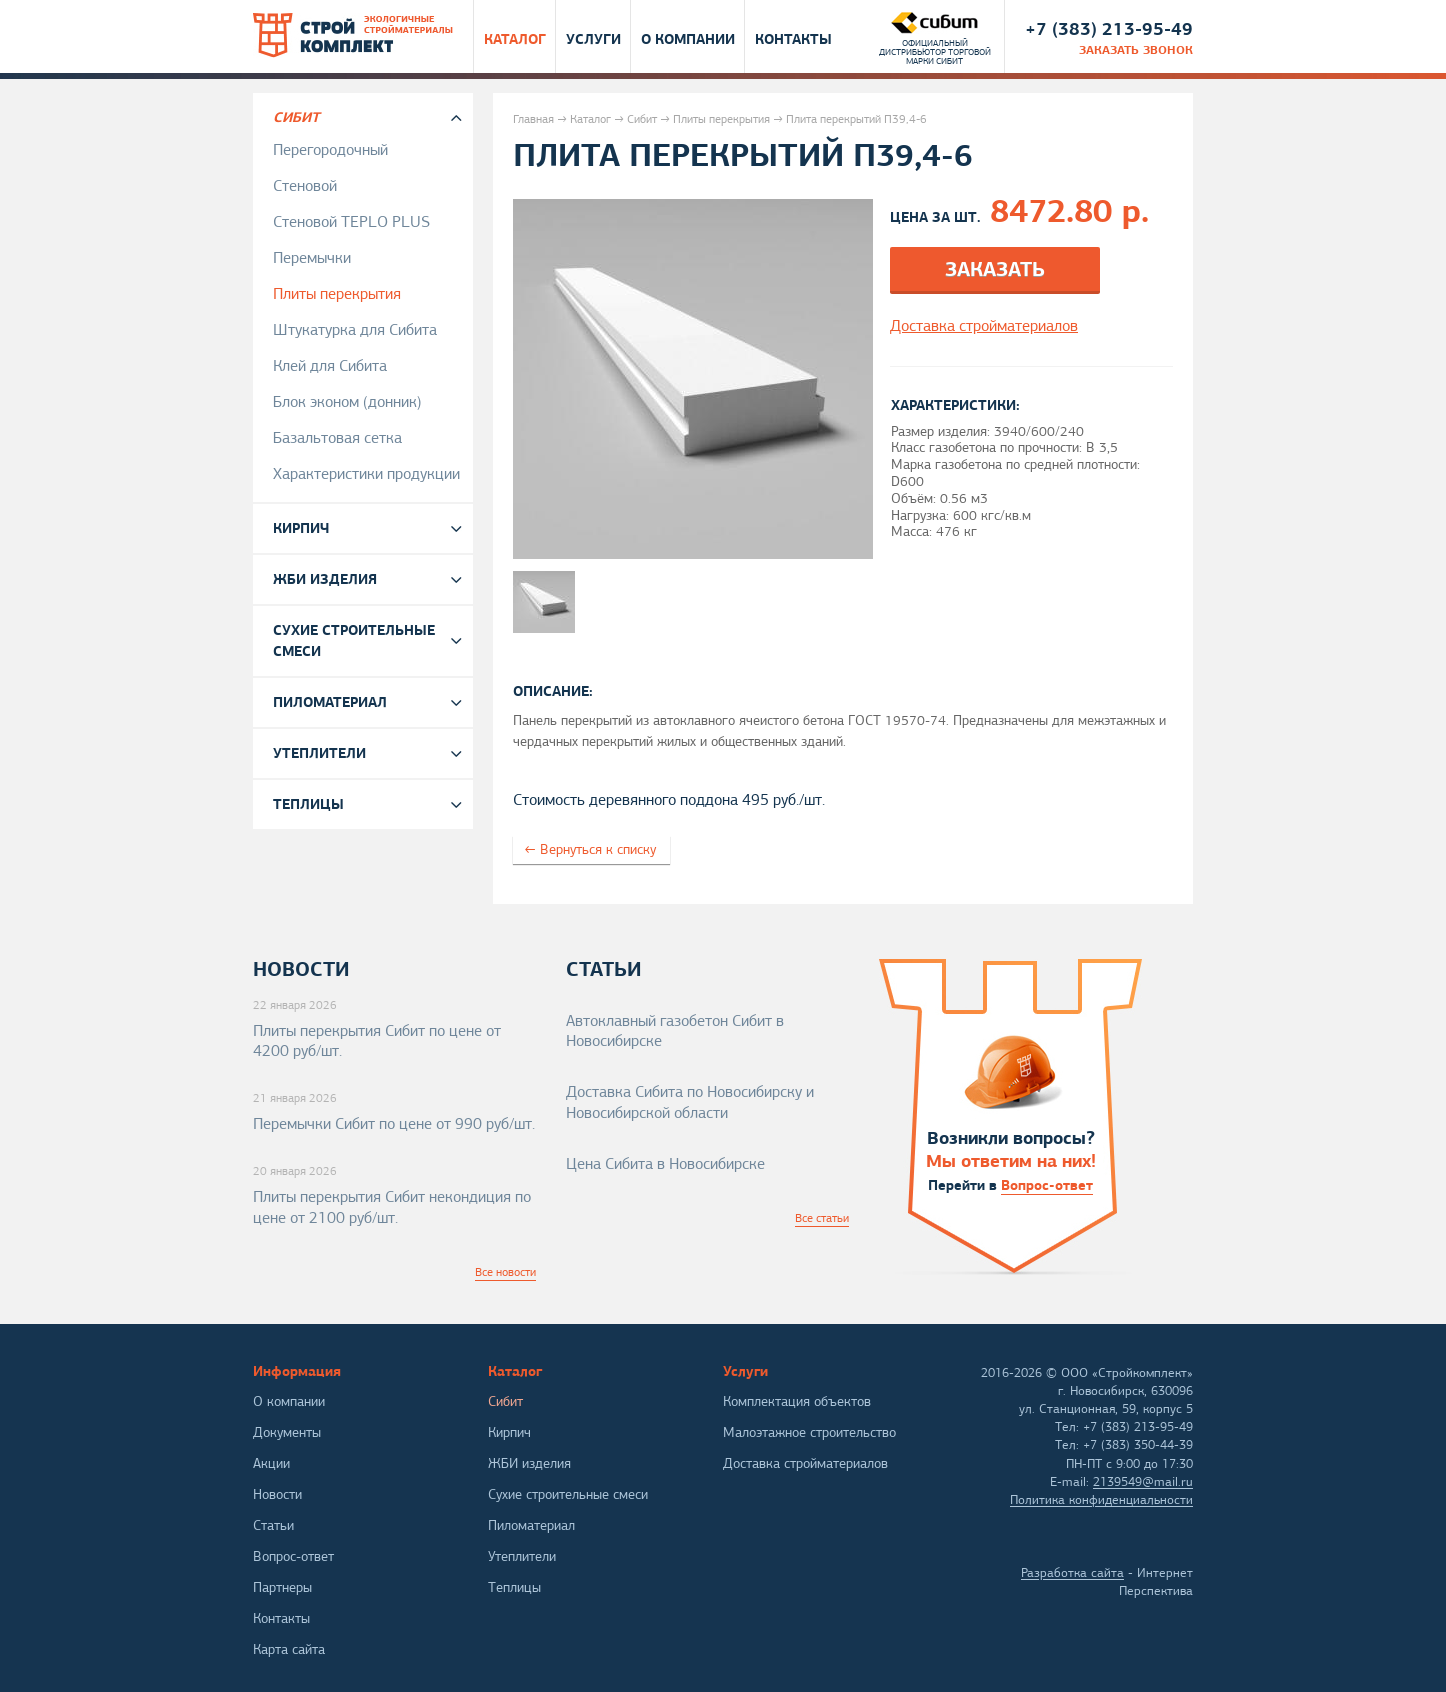 Image resolution: width=1446 pixels, height=1692 pixels. I want to click on Клей для Сибита, so click(330, 366).